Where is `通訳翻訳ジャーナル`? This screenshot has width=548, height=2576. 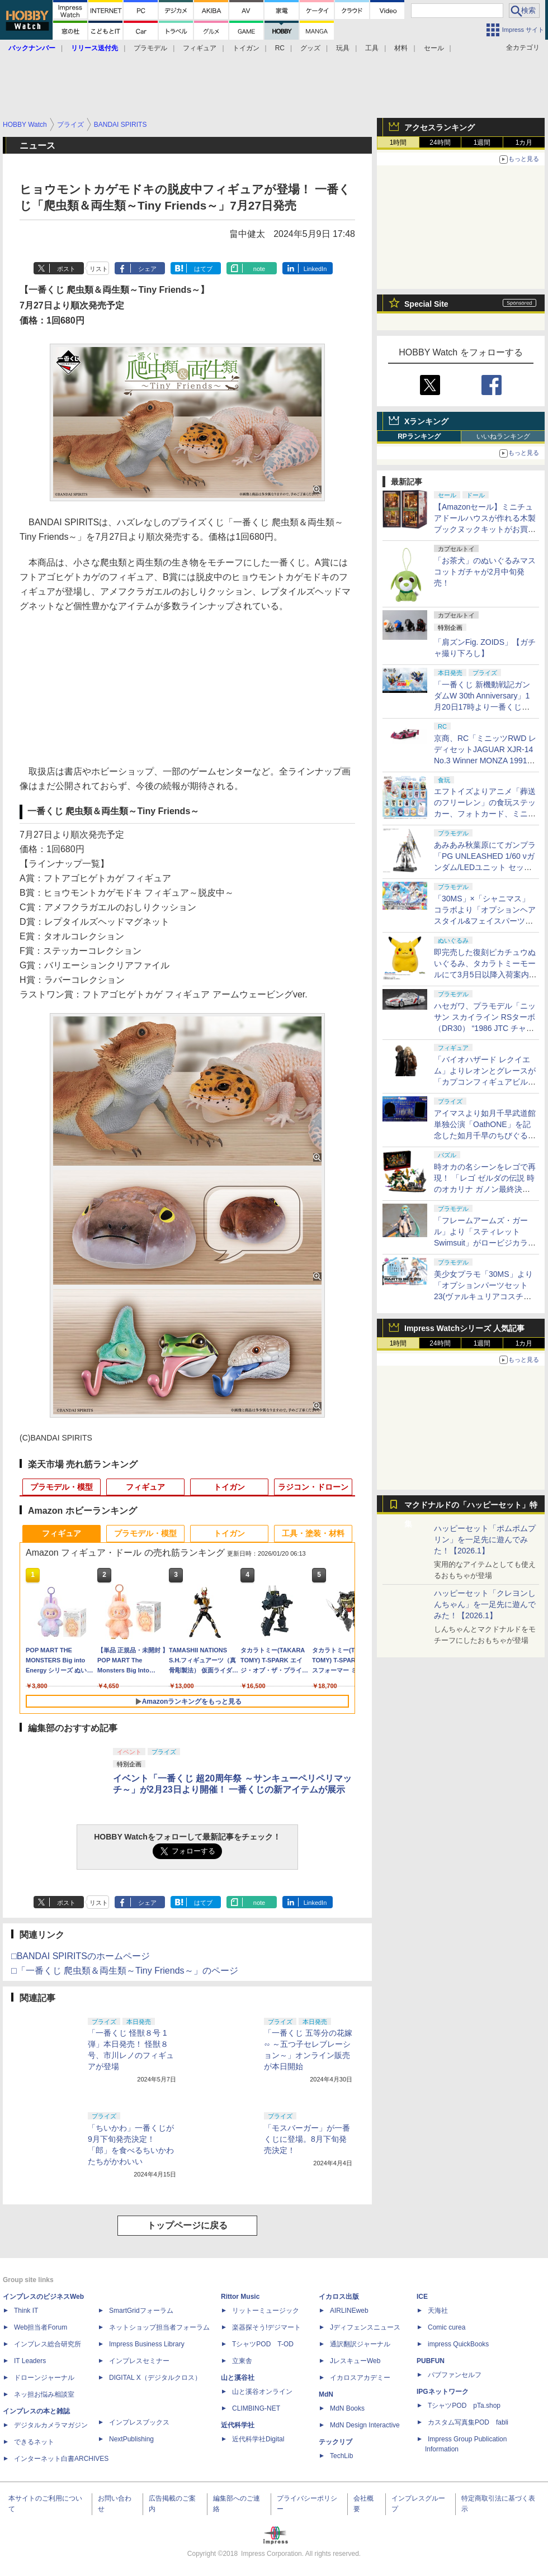
通訳翻訳ジャーナル is located at coordinates (360, 2344).